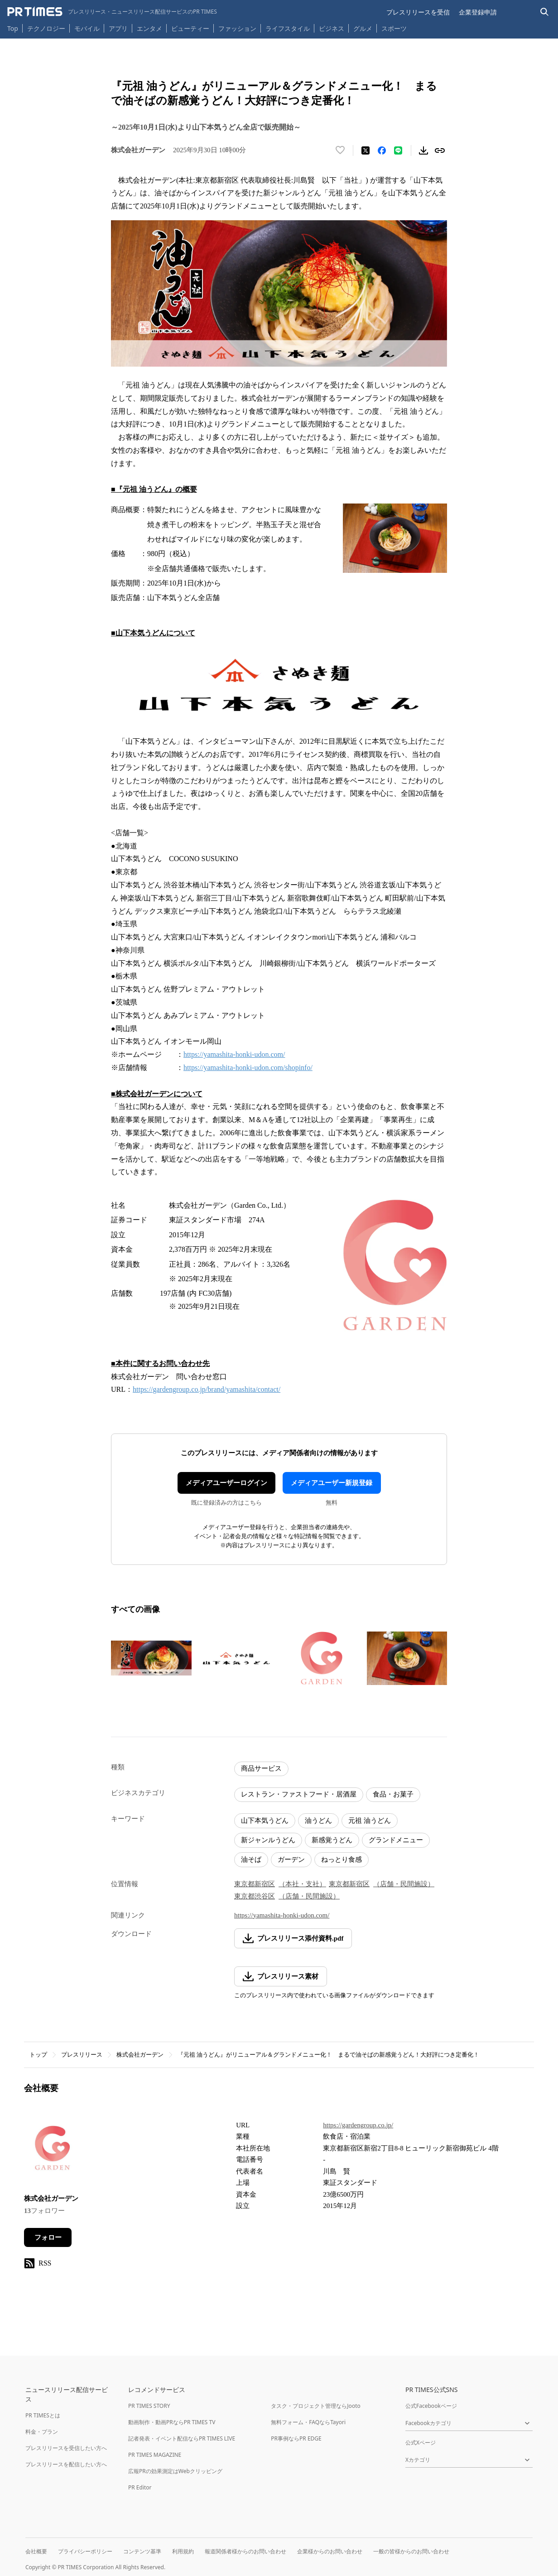 The width and height of the screenshot is (558, 2576). I want to click on プレスリリースを配信したい方へ, so click(66, 2464).